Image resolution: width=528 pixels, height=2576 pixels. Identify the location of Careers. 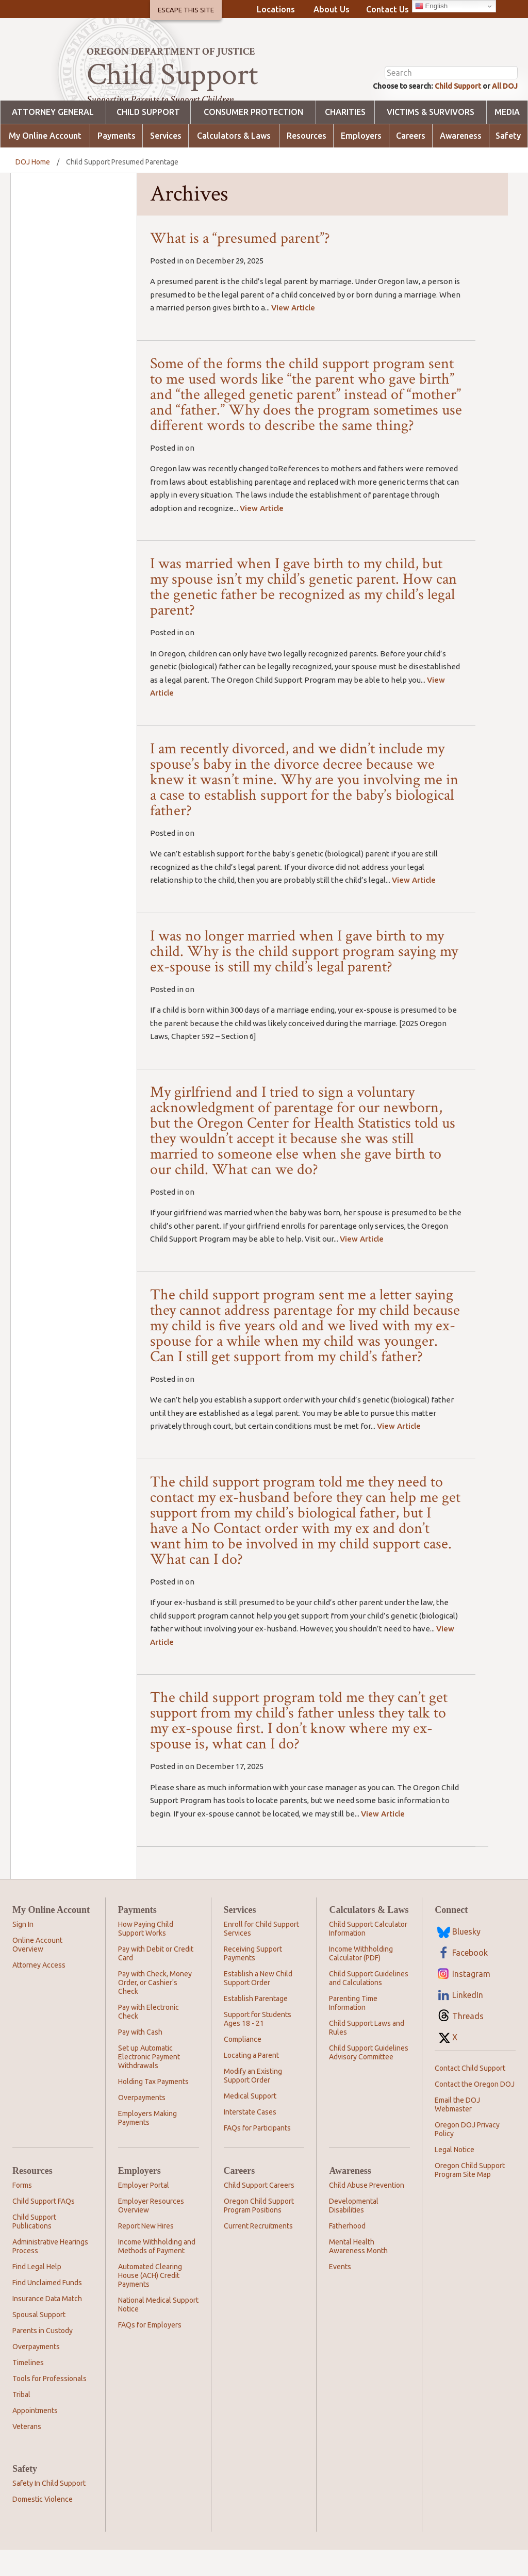
(410, 161).